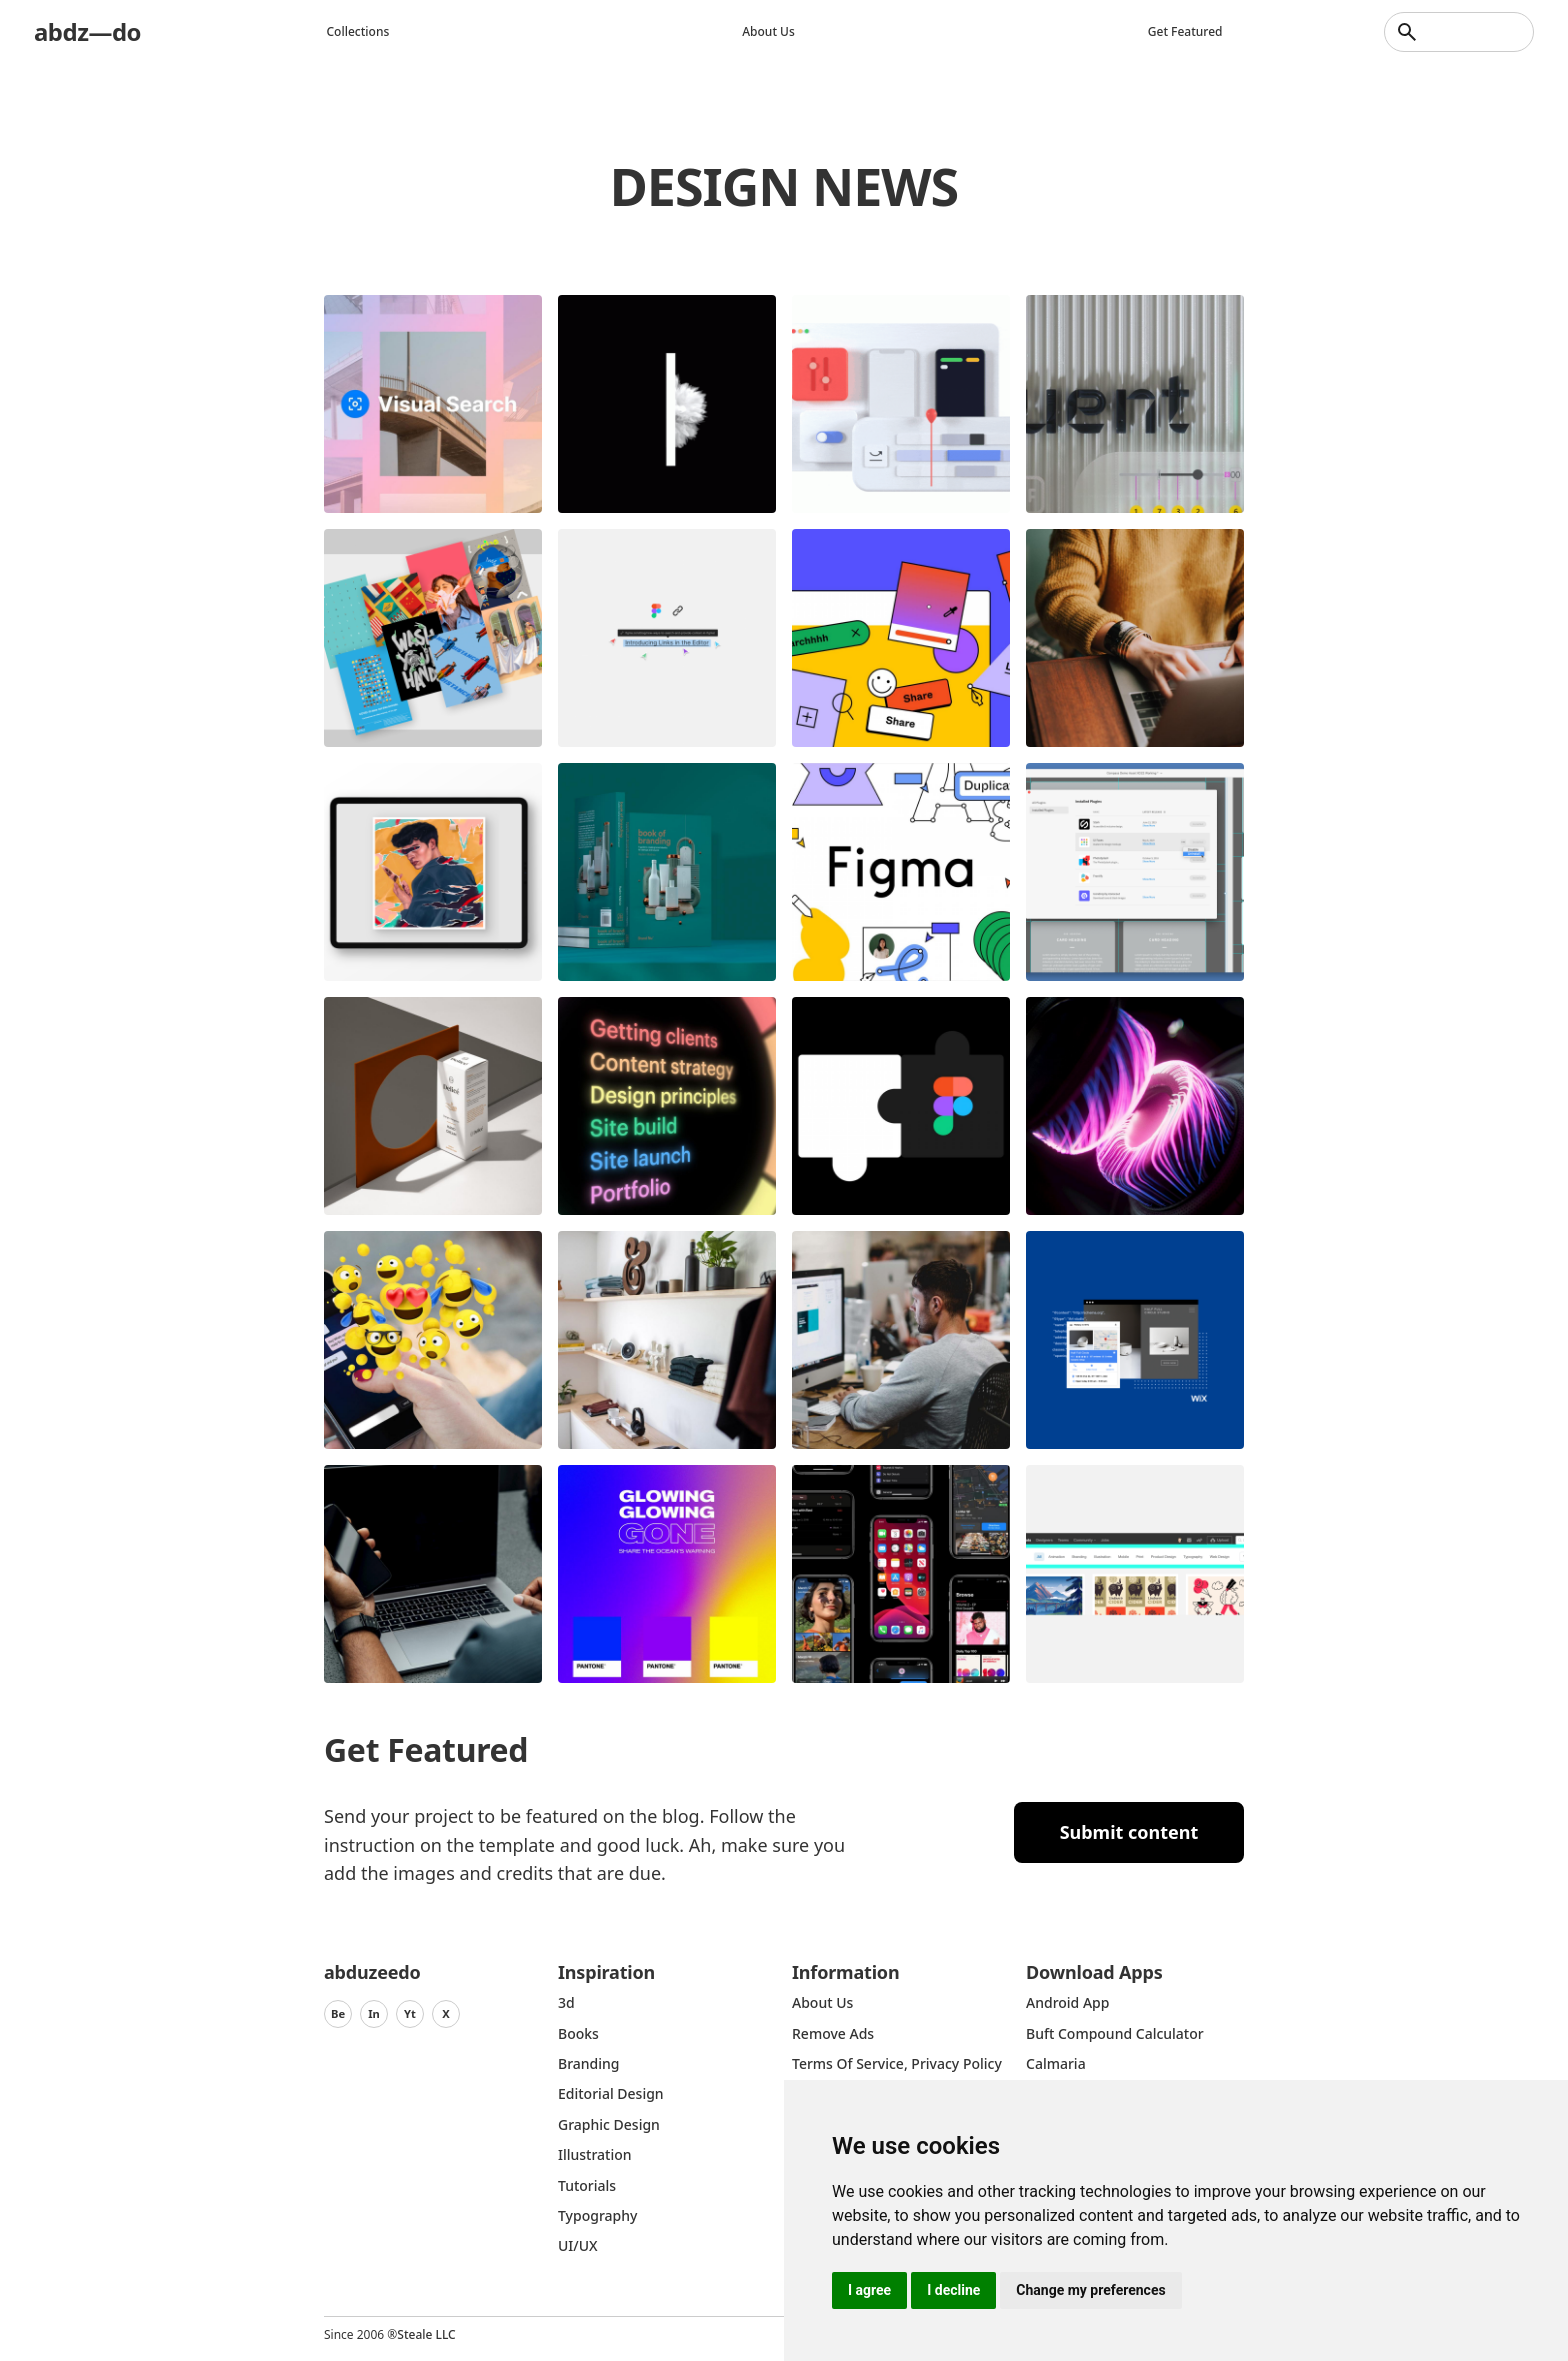 The height and width of the screenshot is (2361, 1568). What do you see at coordinates (1090, 2290) in the screenshot?
I see `Change my preferences [button]` at bounding box center [1090, 2290].